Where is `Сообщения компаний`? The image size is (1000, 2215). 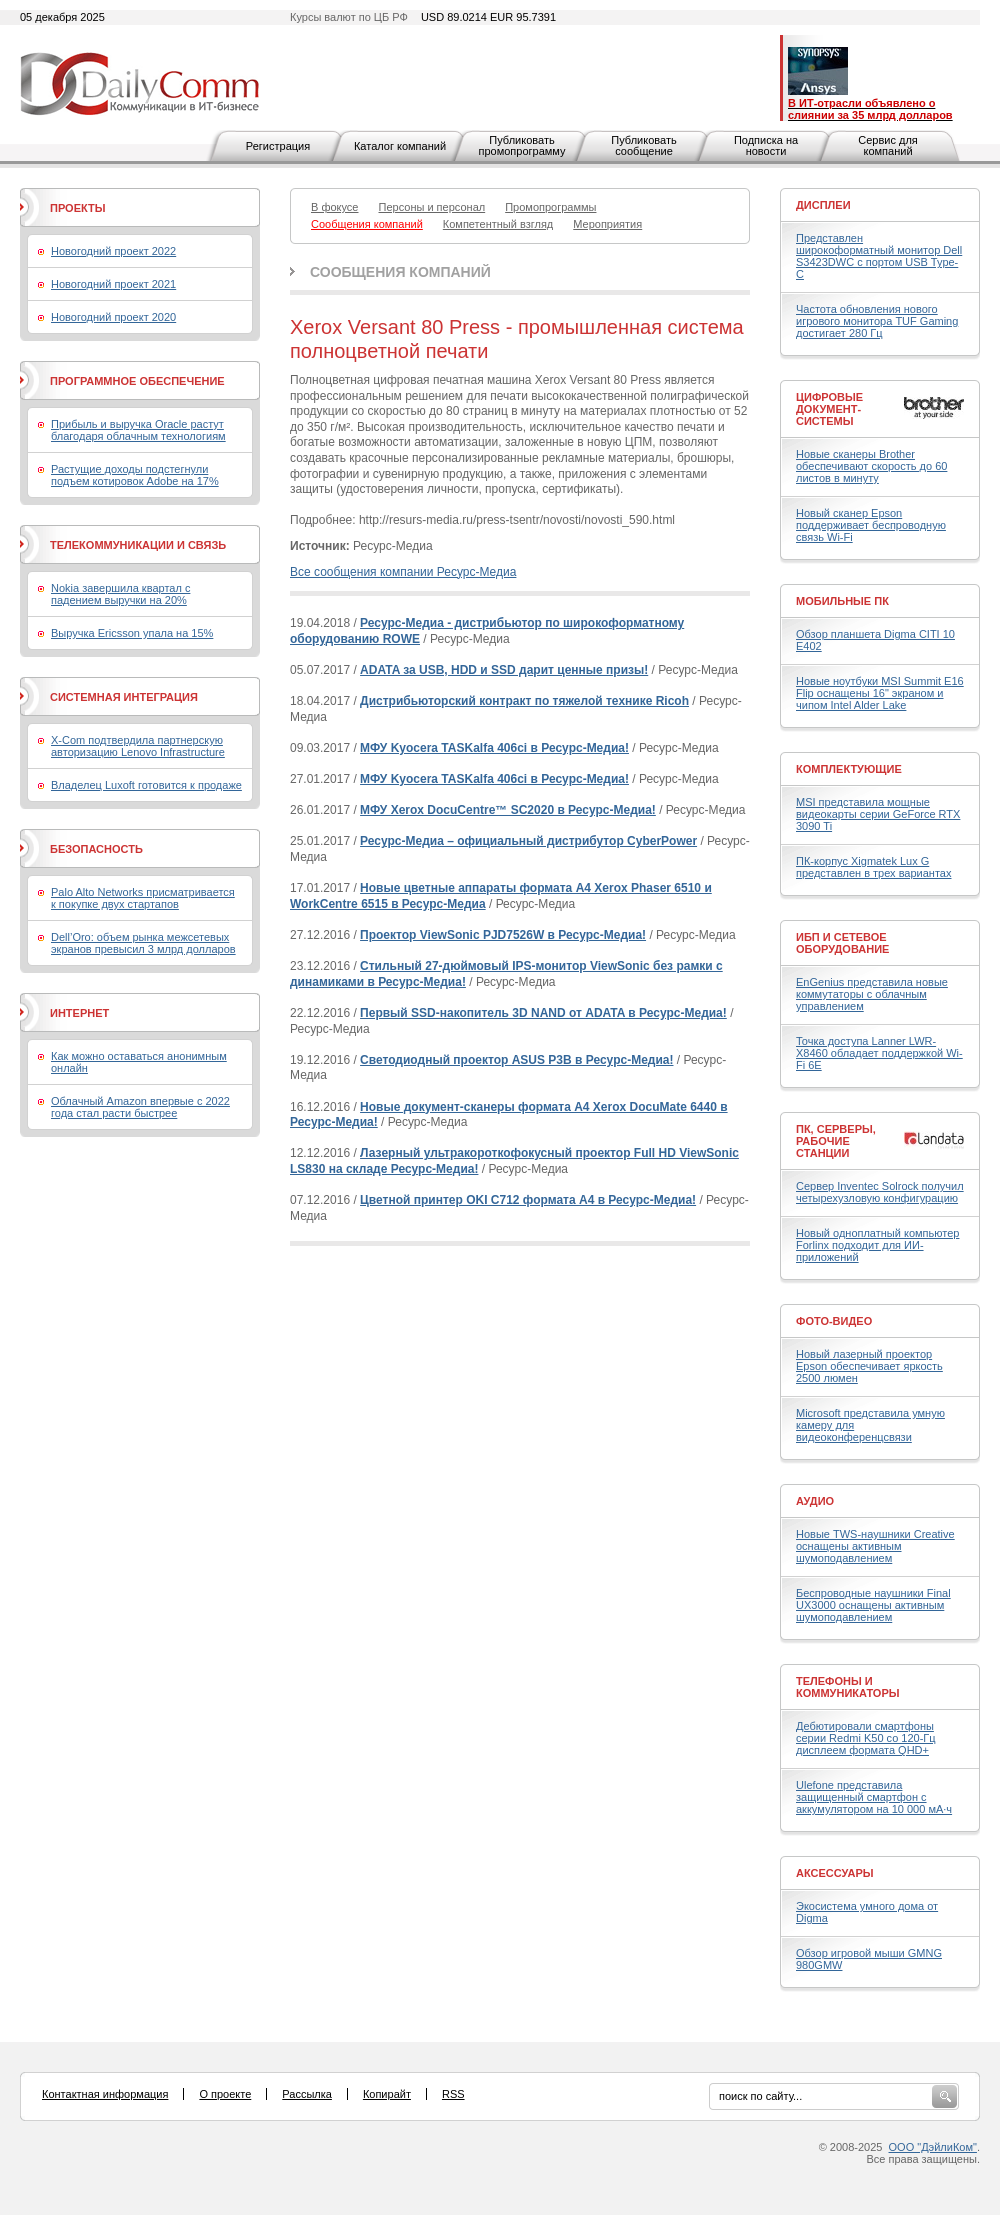
Сообщения компаний is located at coordinates (400, 272).